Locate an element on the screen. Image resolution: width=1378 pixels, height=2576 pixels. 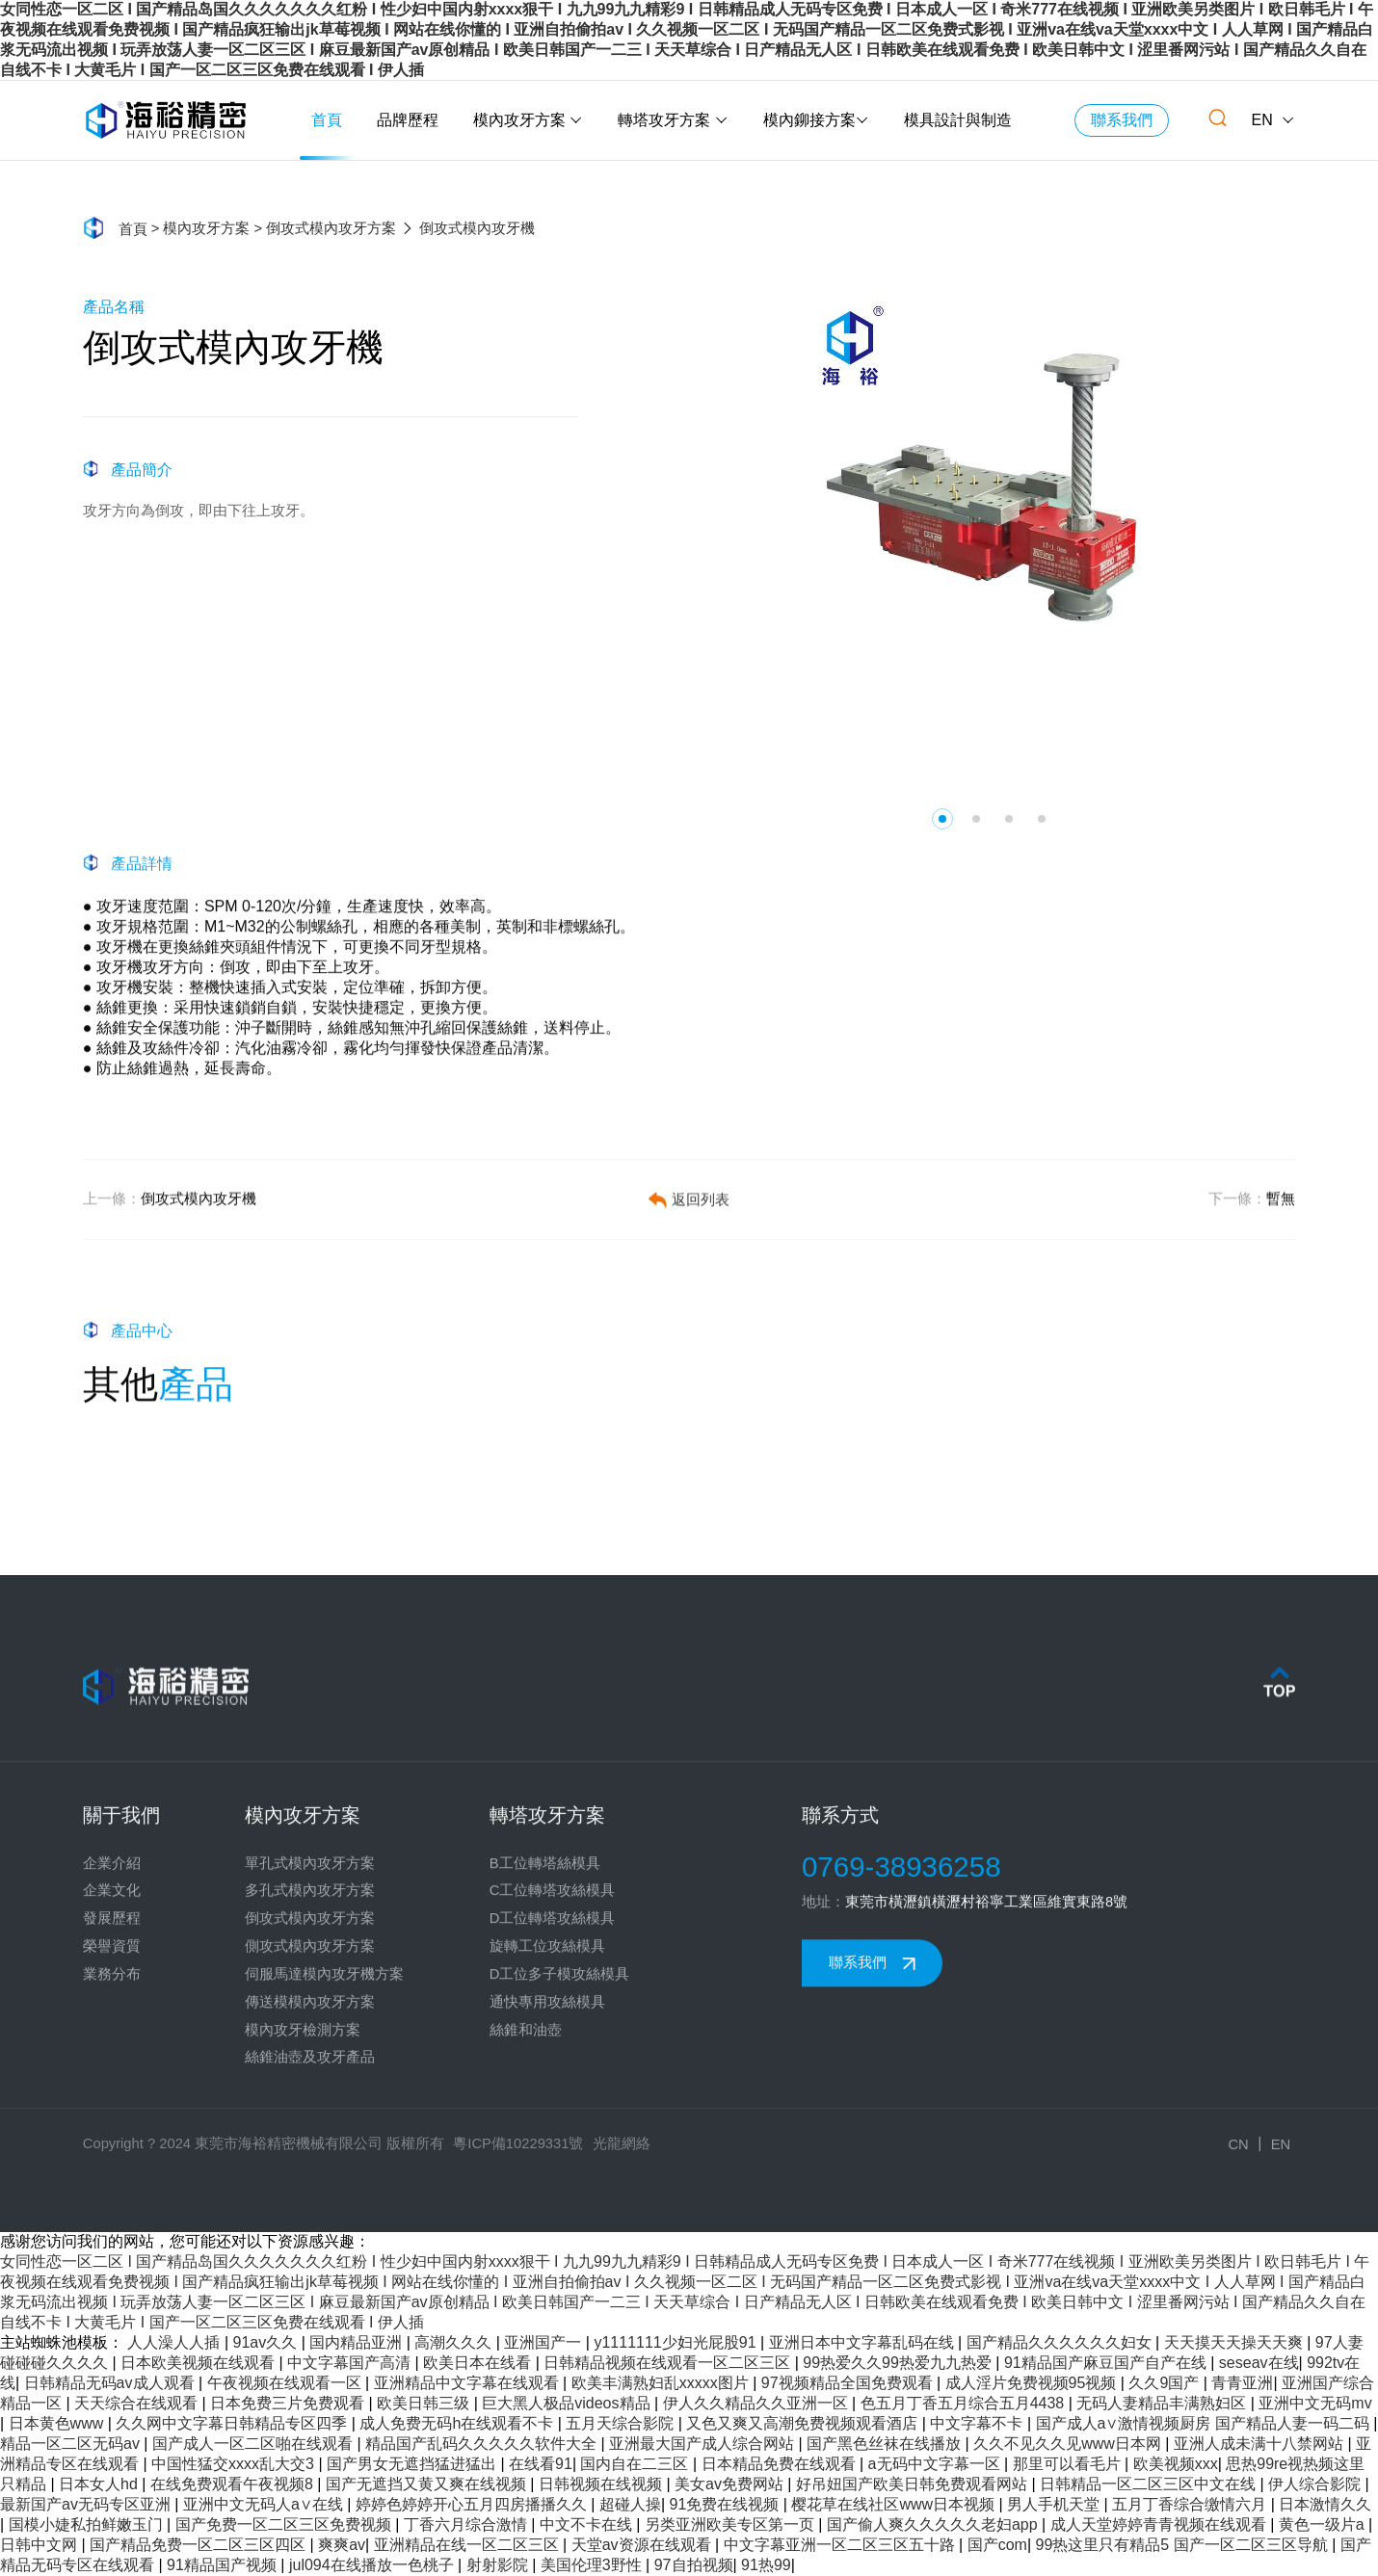
B工位轉塔絲模具 is located at coordinates (545, 2068).